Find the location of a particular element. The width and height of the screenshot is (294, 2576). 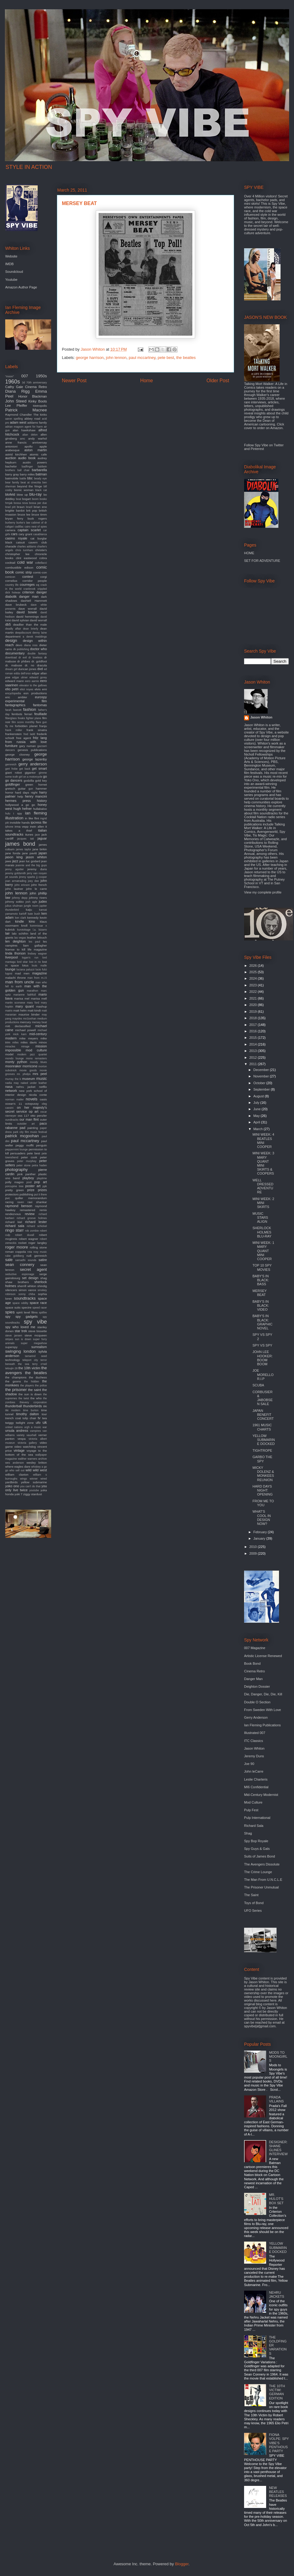

tiki is located at coordinates (45, 1406).